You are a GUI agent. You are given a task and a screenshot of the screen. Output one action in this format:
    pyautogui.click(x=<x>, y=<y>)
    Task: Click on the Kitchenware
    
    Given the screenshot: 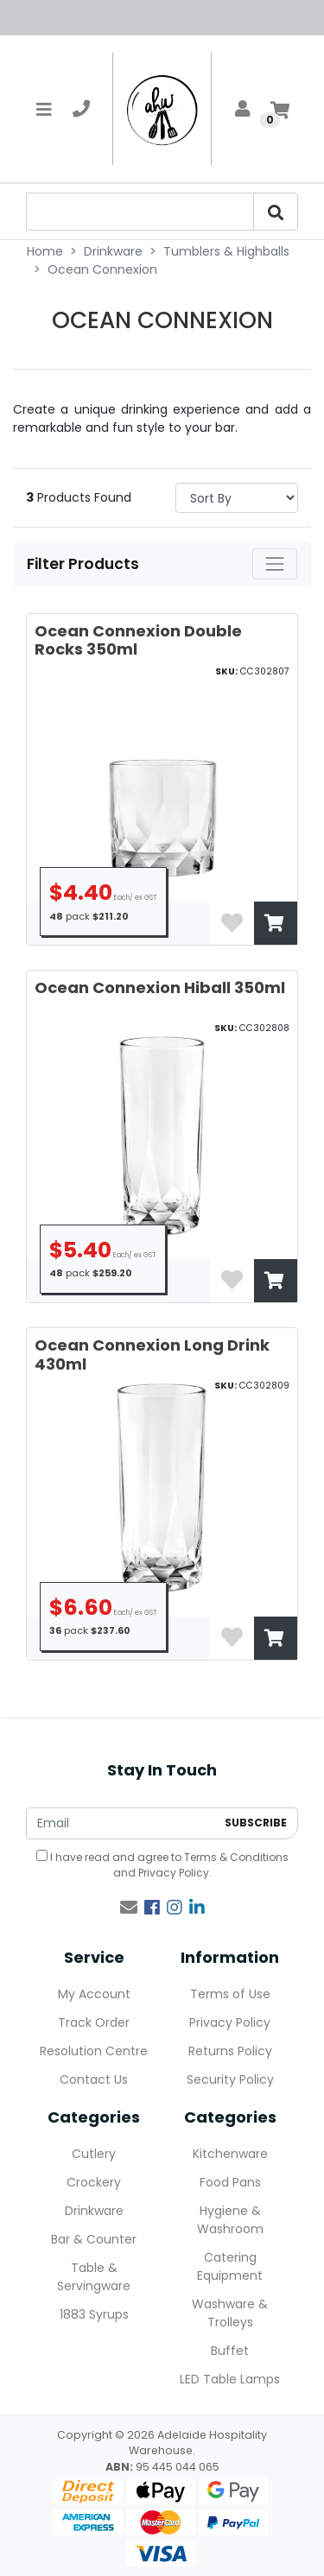 What is the action you would take?
    pyautogui.click(x=230, y=2153)
    